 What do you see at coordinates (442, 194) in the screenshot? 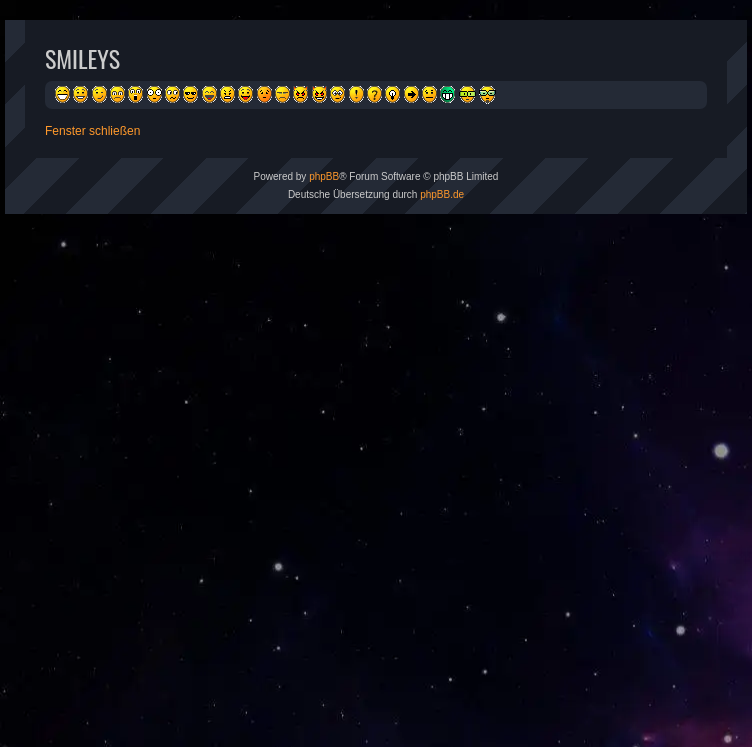
I see `phpBB.de` at bounding box center [442, 194].